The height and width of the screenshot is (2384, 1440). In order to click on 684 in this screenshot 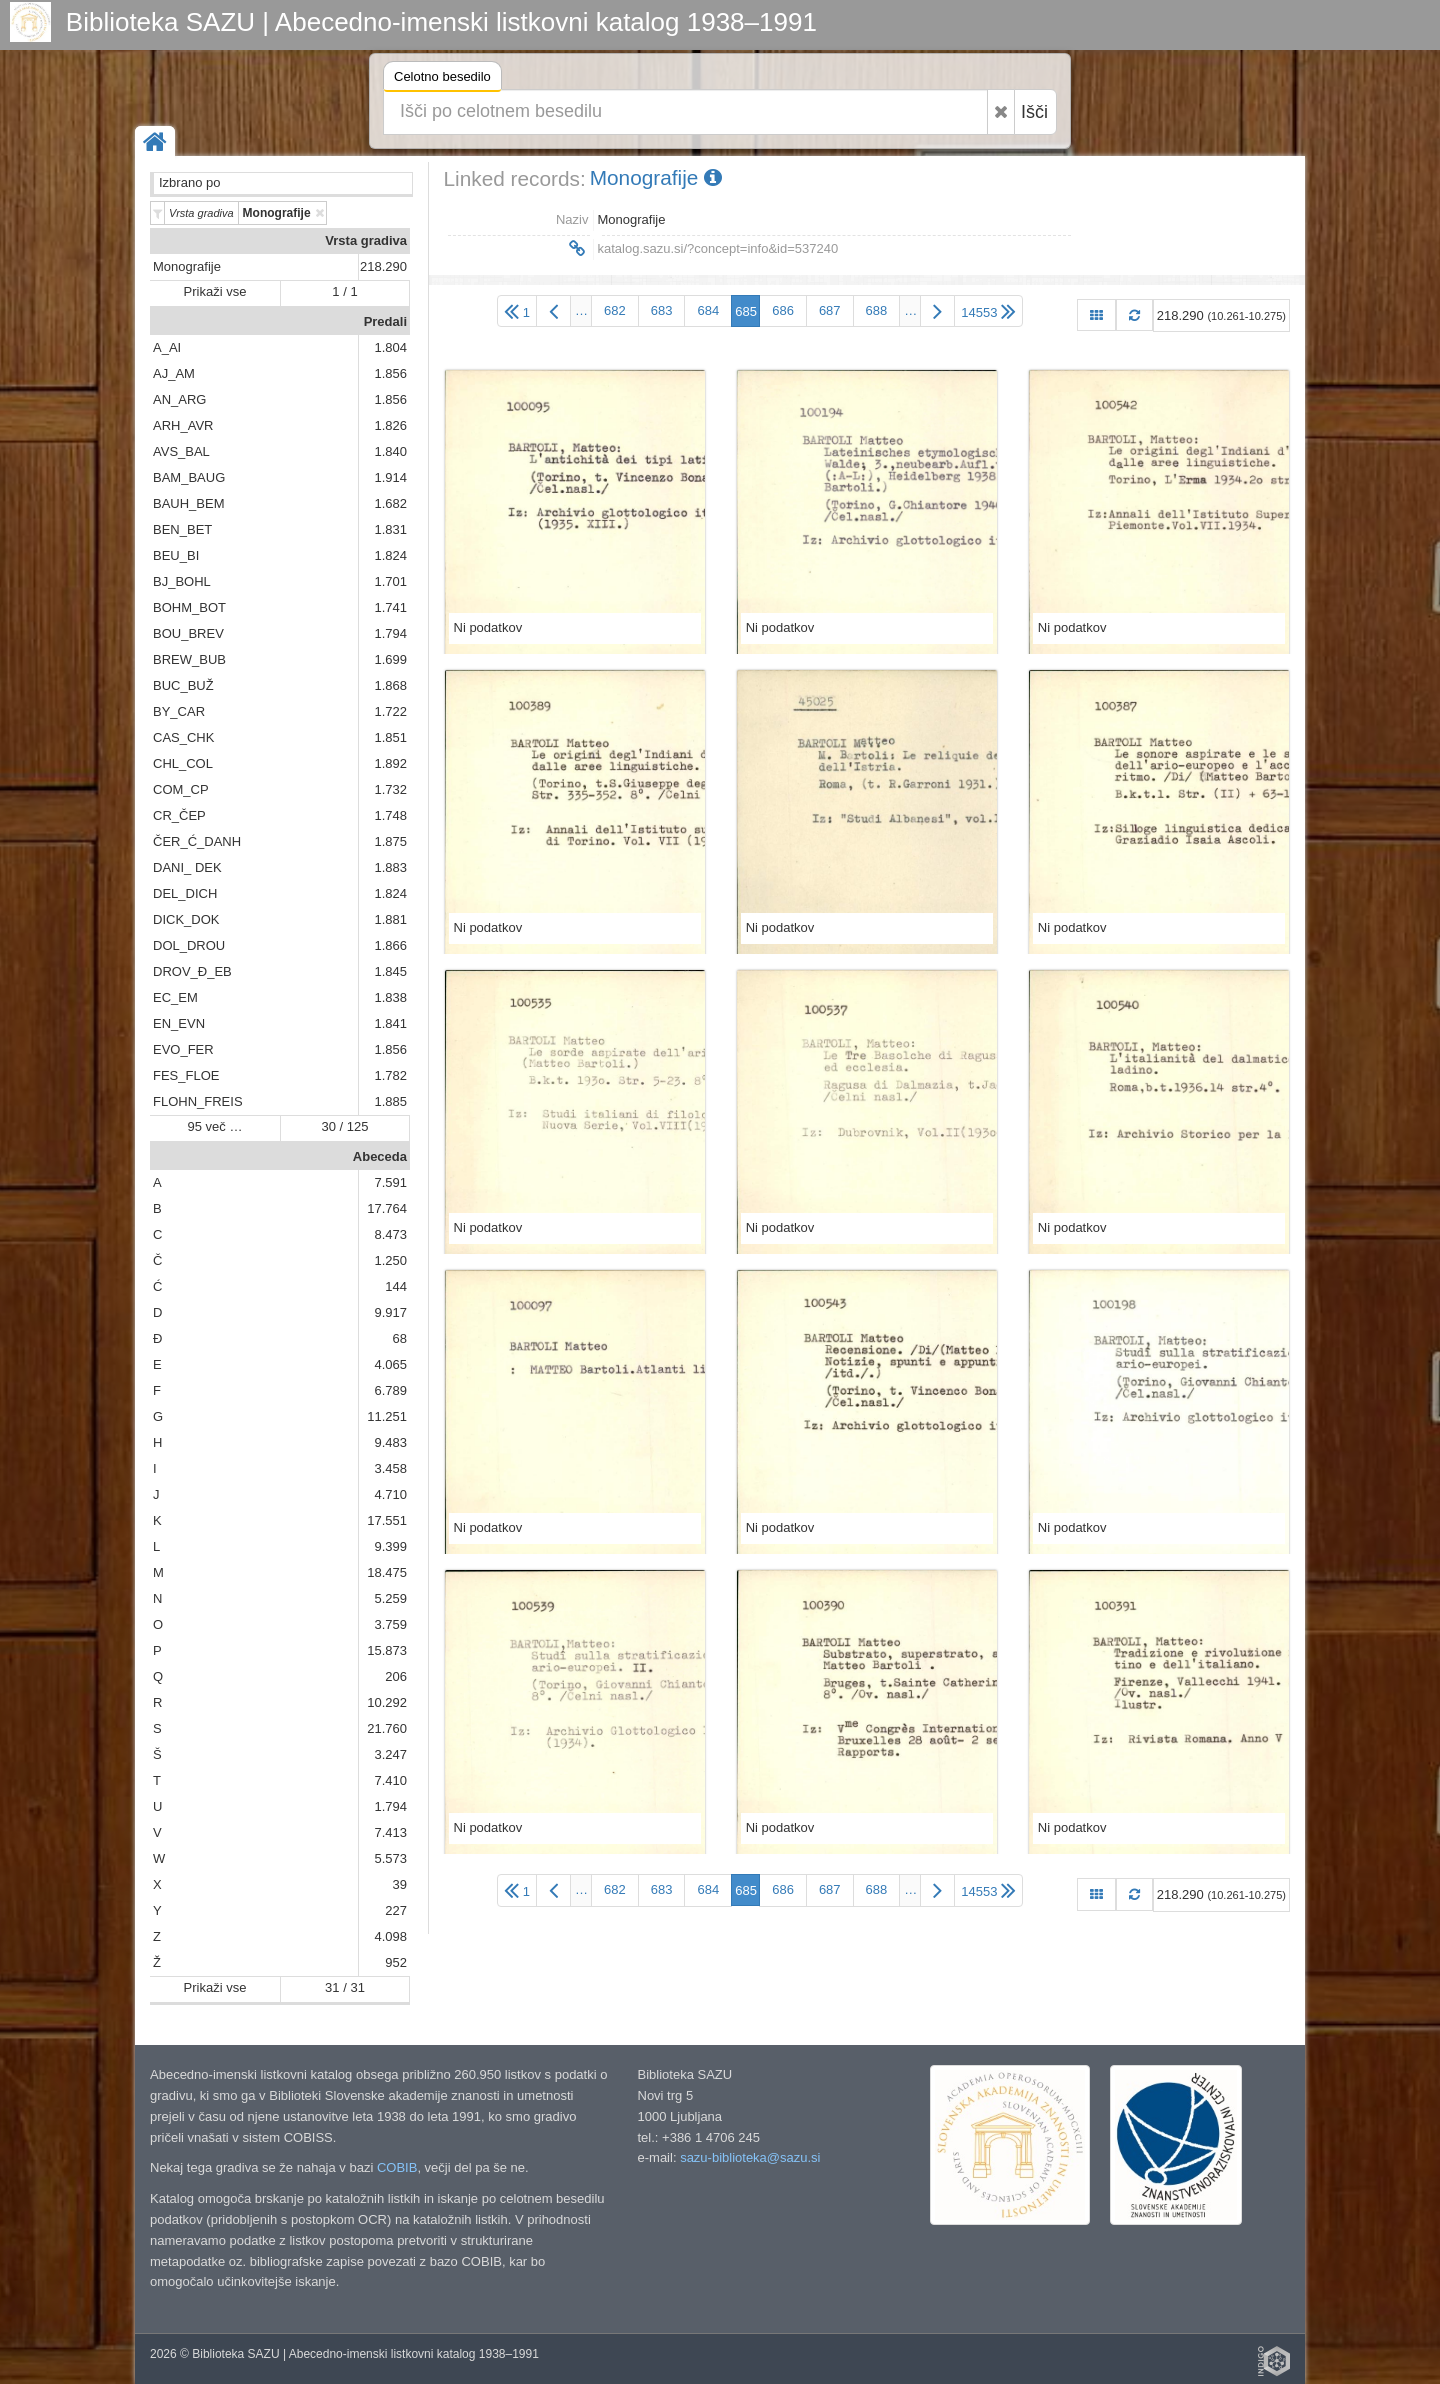, I will do `click(708, 310)`.